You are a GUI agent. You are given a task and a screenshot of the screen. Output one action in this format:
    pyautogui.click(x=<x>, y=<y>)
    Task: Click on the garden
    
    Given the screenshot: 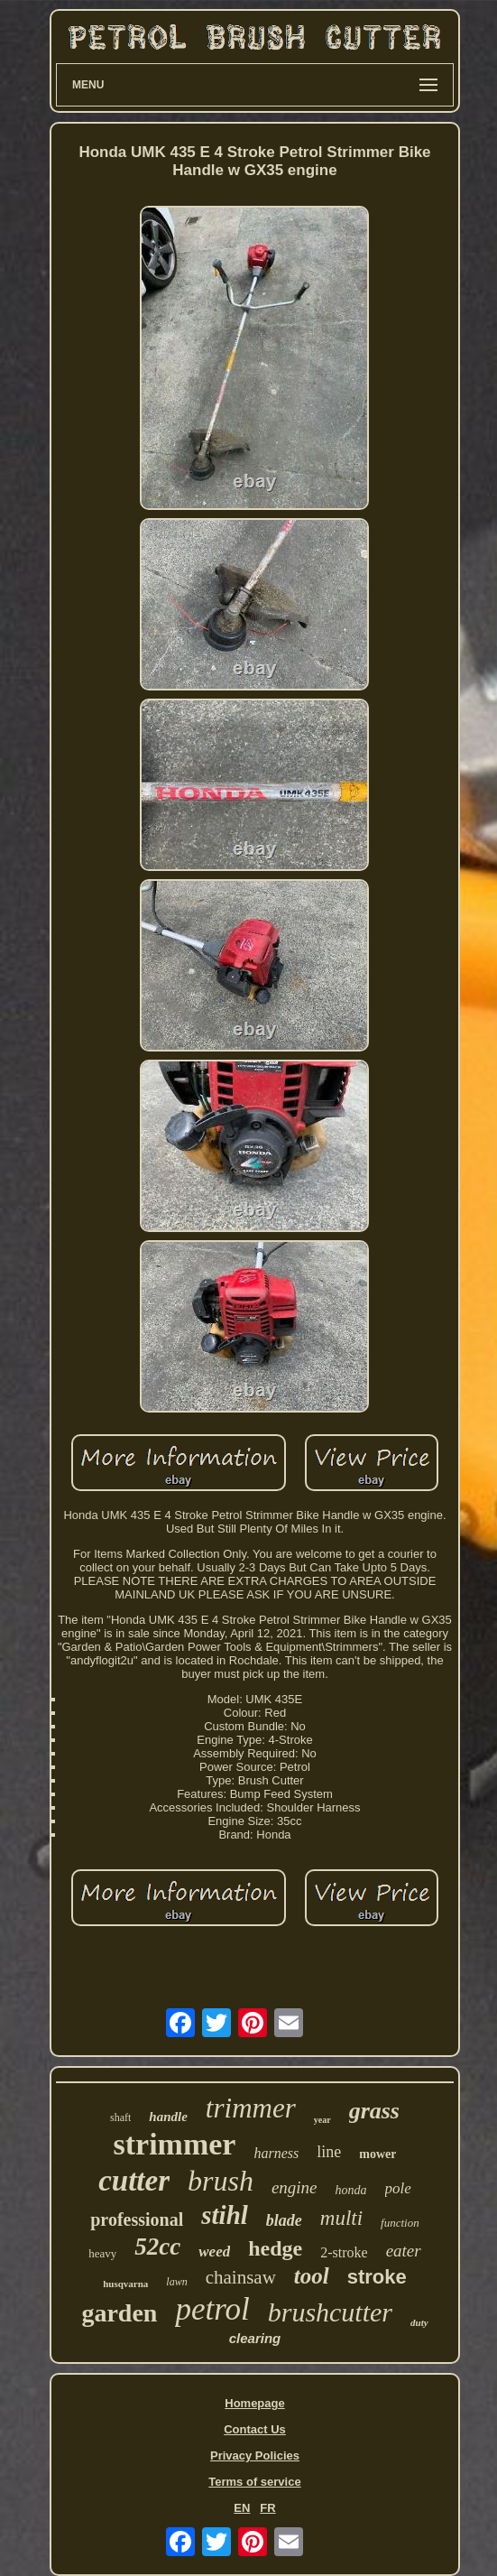 What is the action you would take?
    pyautogui.click(x=119, y=2313)
    